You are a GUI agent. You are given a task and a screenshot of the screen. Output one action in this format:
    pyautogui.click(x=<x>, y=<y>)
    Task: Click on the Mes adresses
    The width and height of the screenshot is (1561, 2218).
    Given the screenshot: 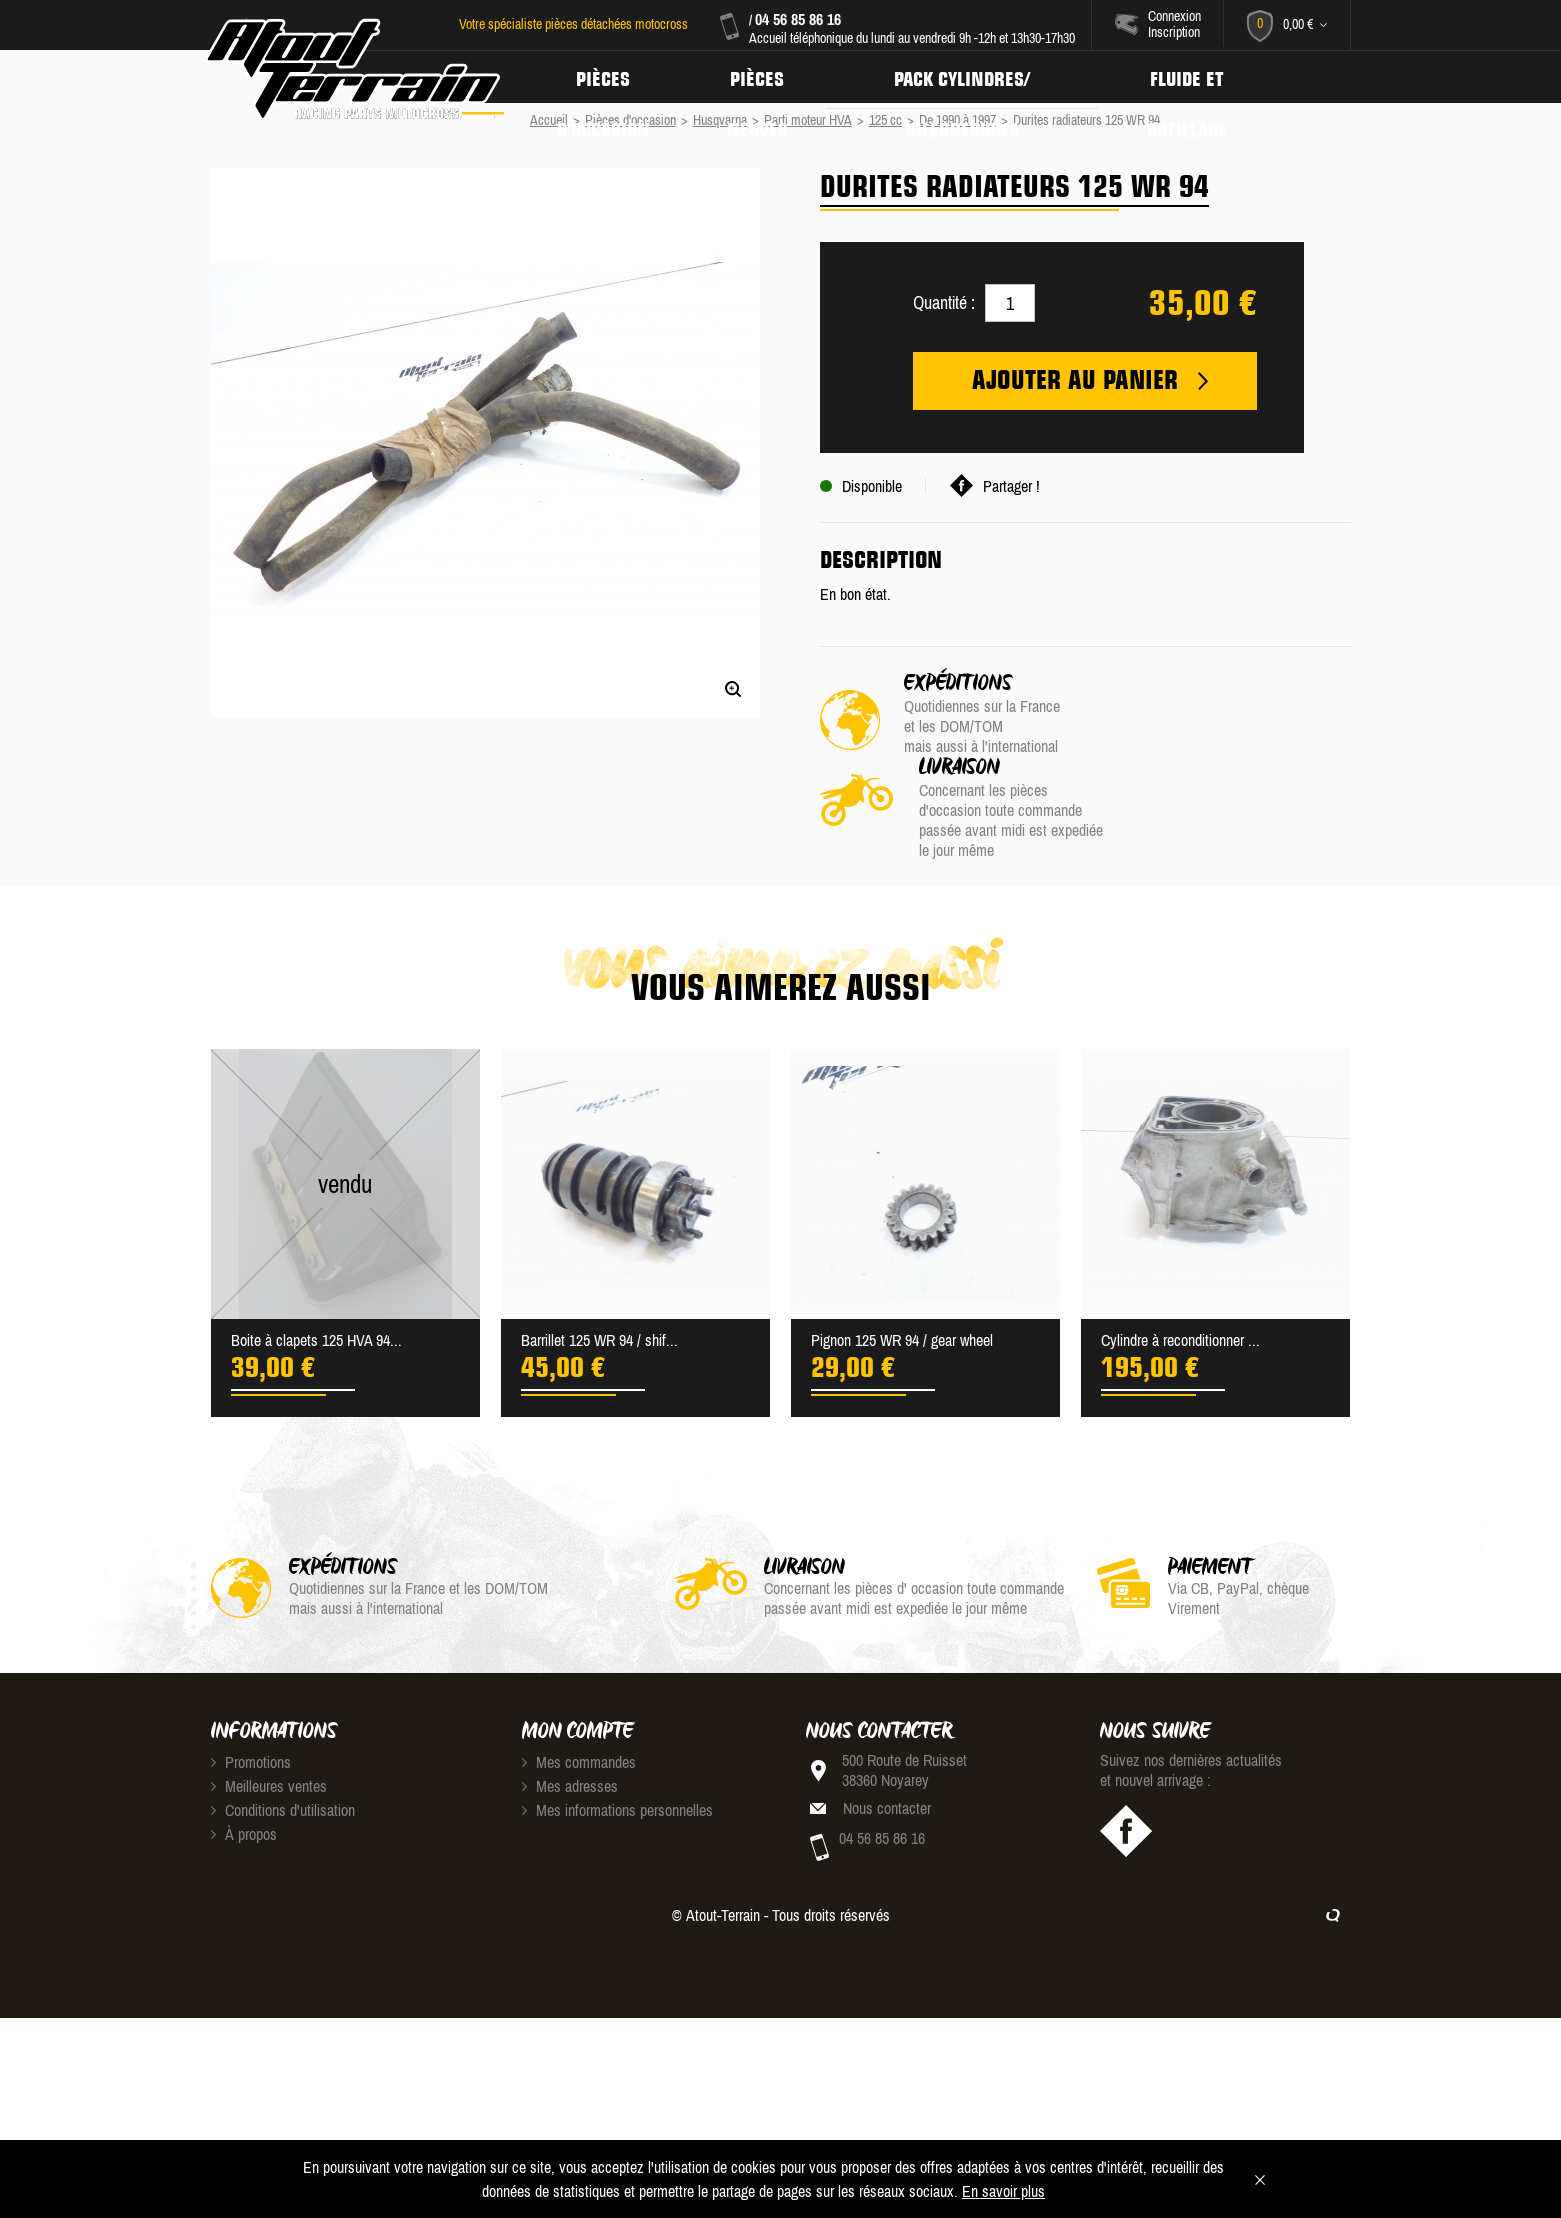 What is the action you would take?
    pyautogui.click(x=570, y=1702)
    